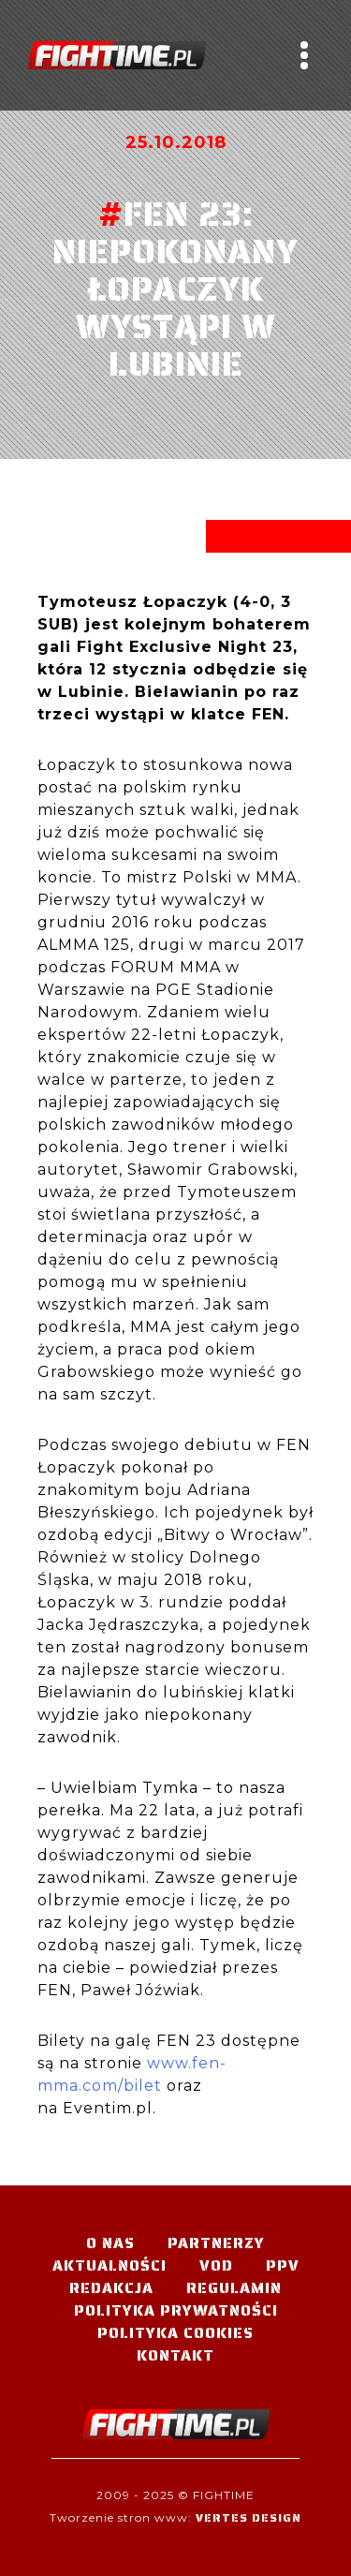 The width and height of the screenshot is (351, 2576). Describe the element at coordinates (176, 2310) in the screenshot. I see `Polityka Prywatności` at that location.